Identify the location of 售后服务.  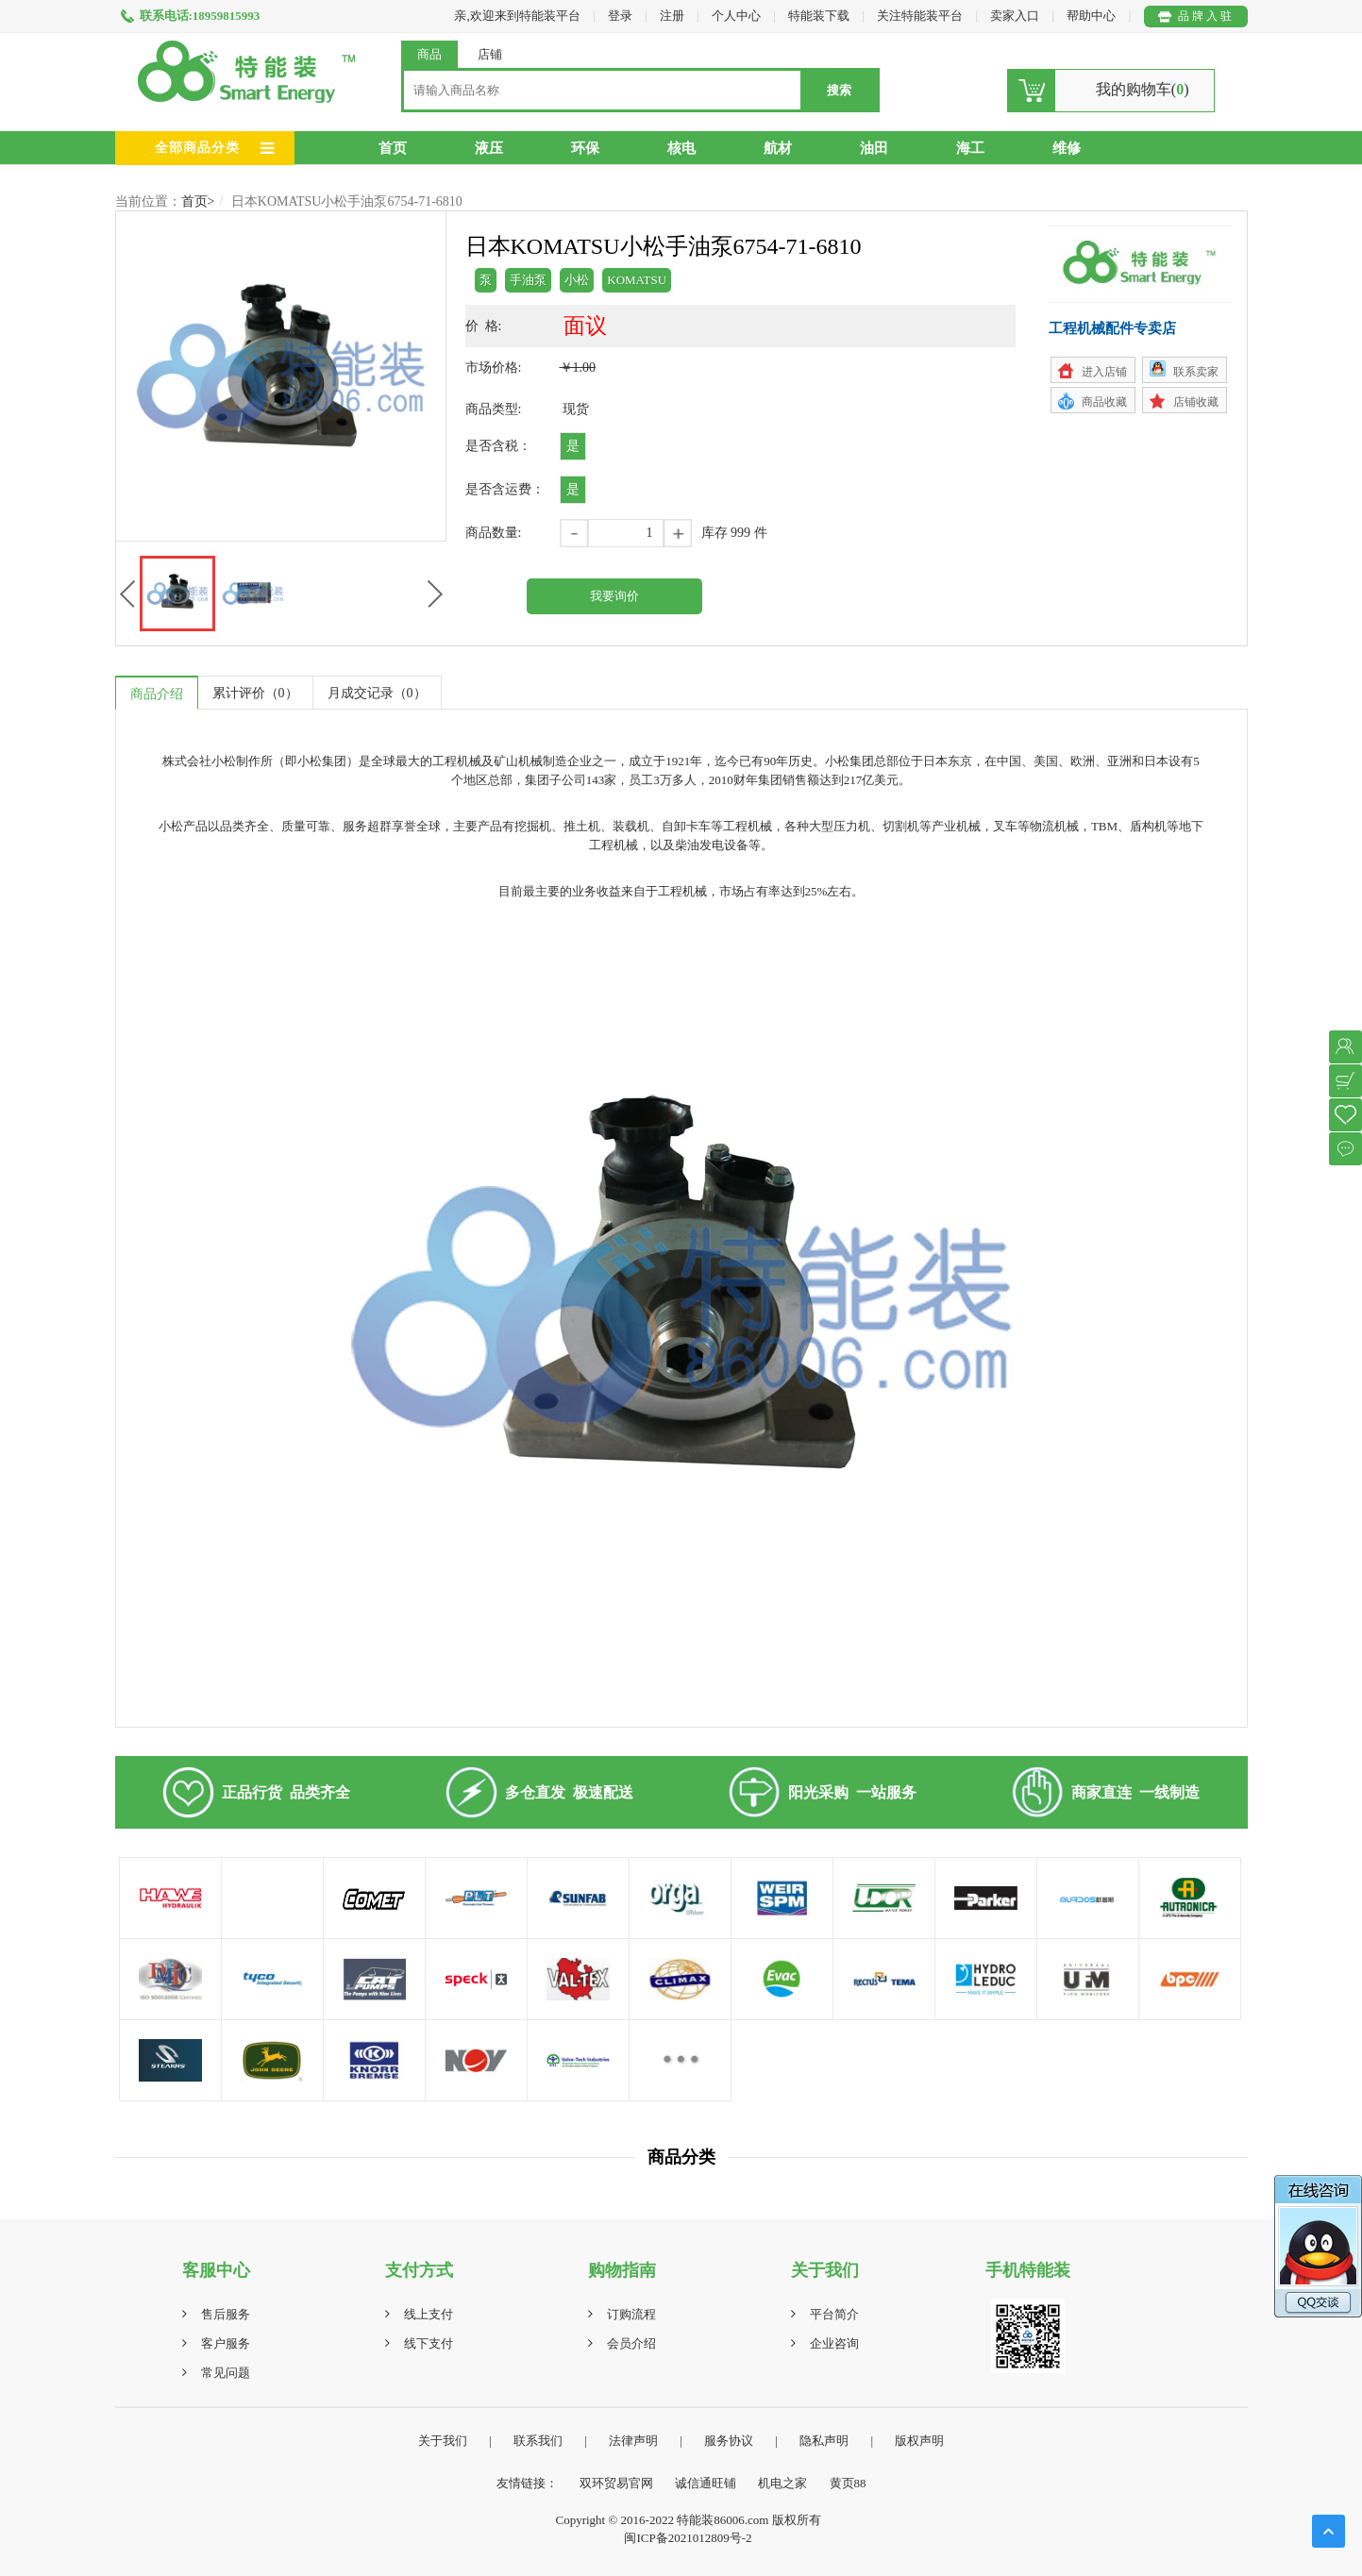
(225, 2314).